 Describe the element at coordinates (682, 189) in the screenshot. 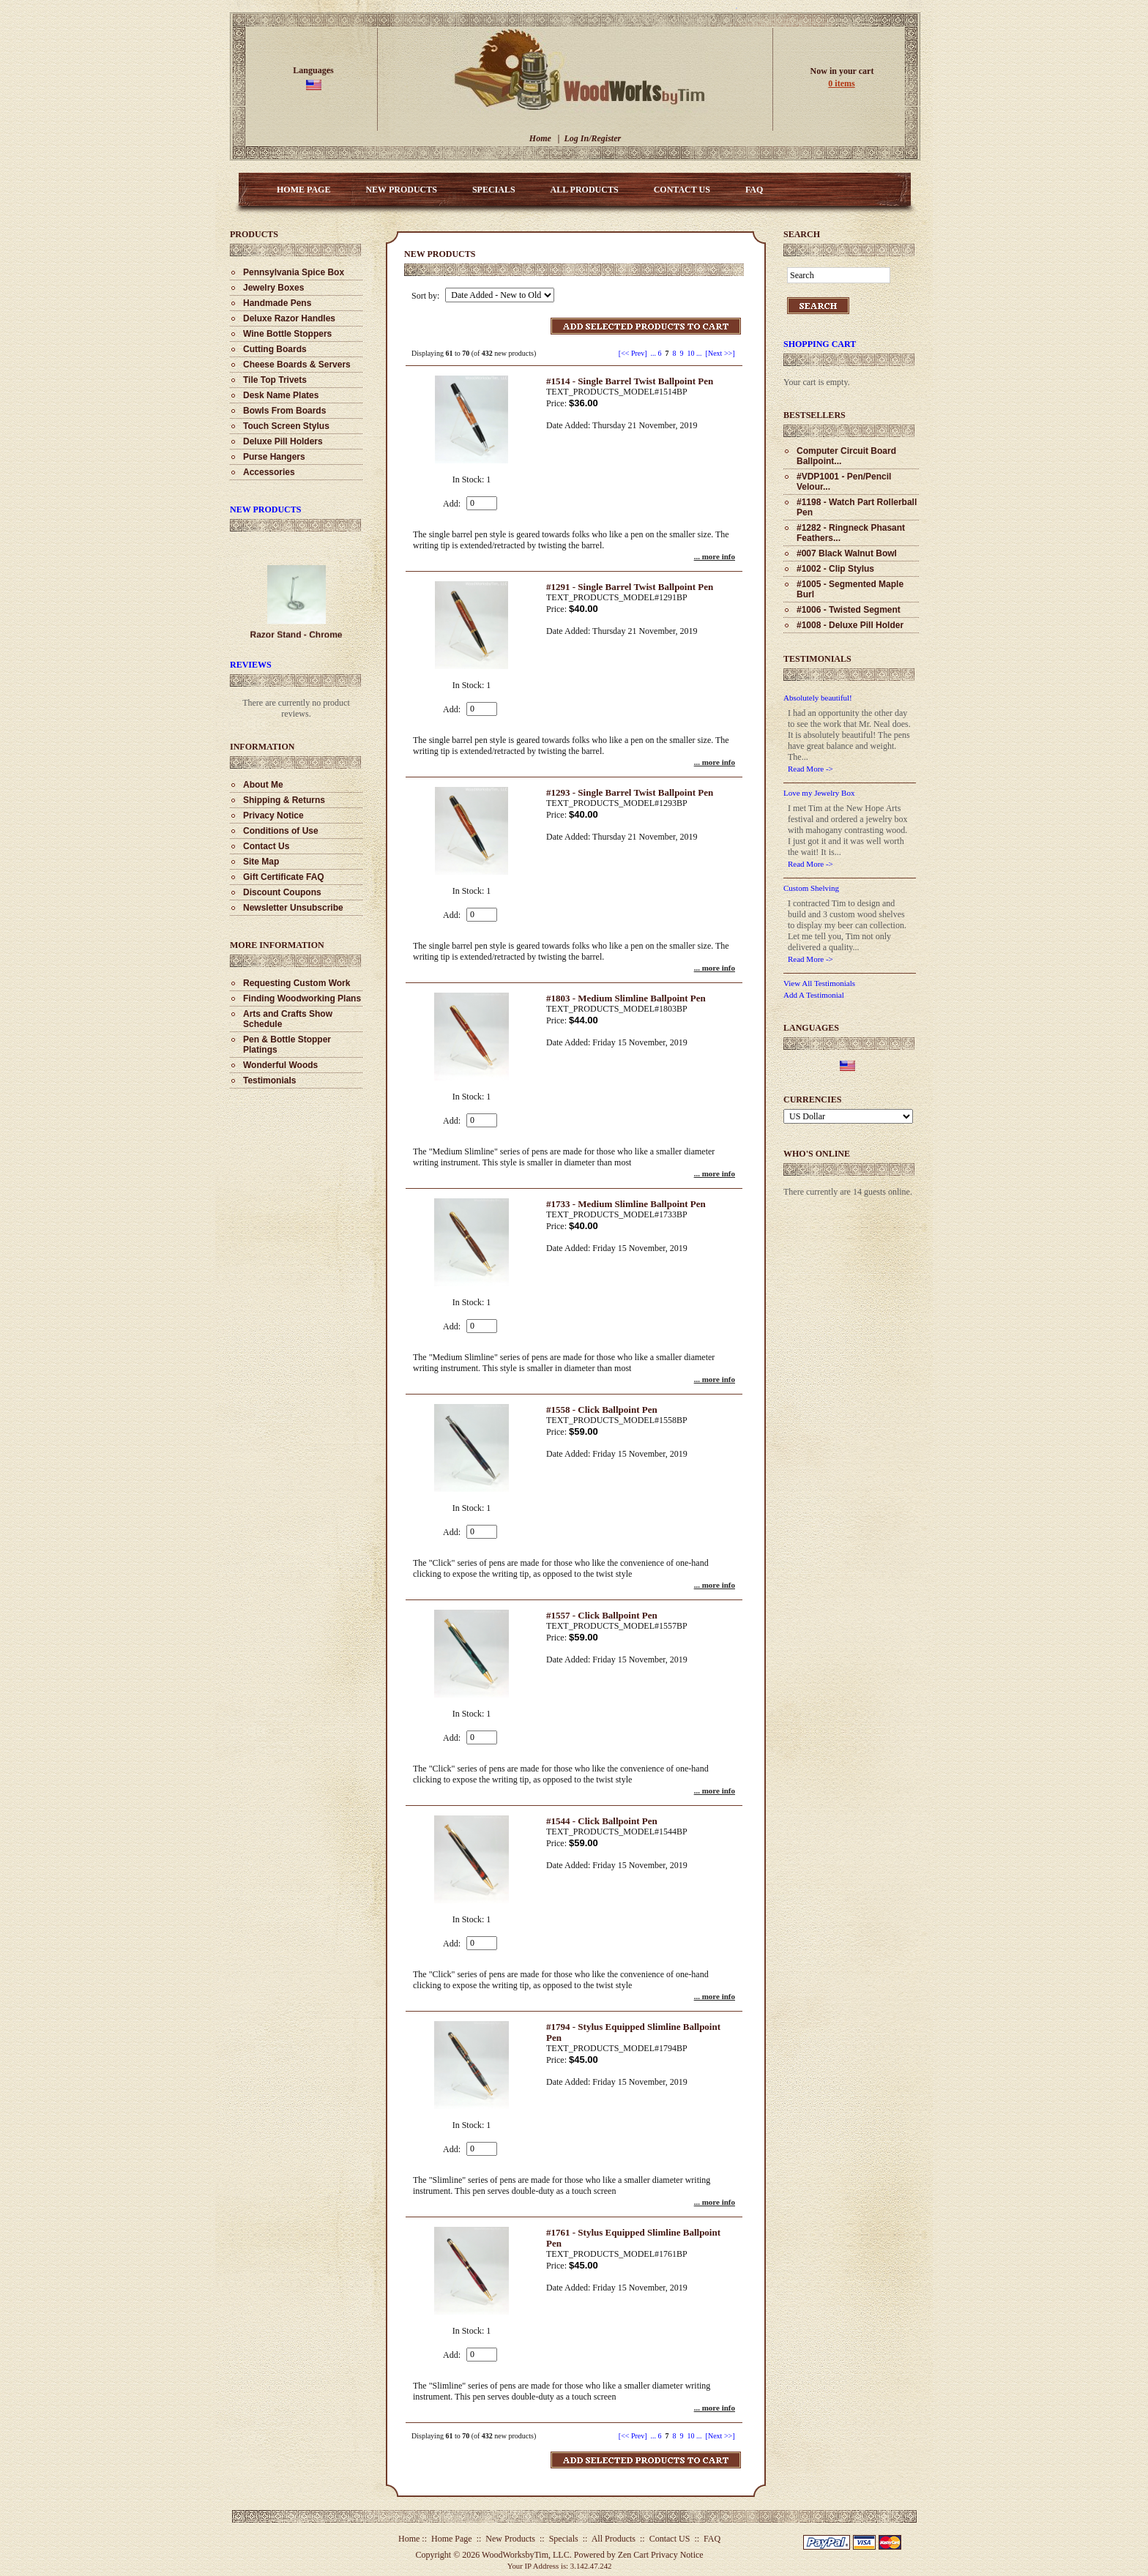

I see `Contact US` at that location.